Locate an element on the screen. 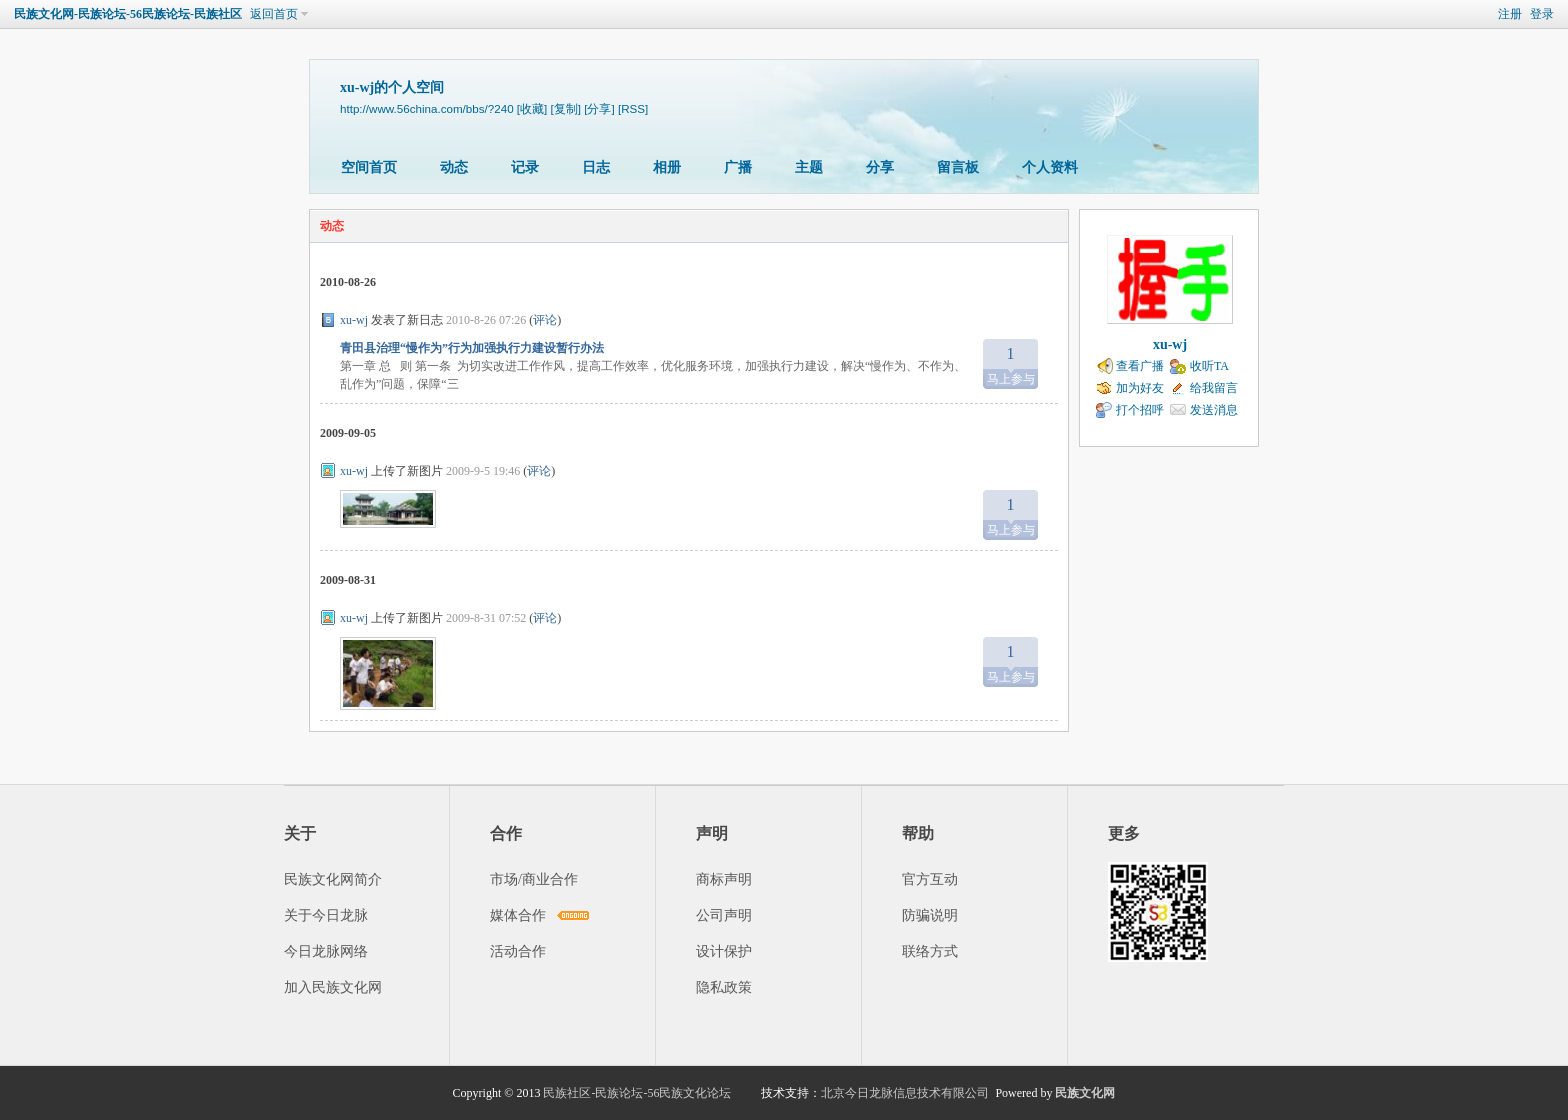 The width and height of the screenshot is (1568, 1120). 联络方式 is located at coordinates (930, 951).